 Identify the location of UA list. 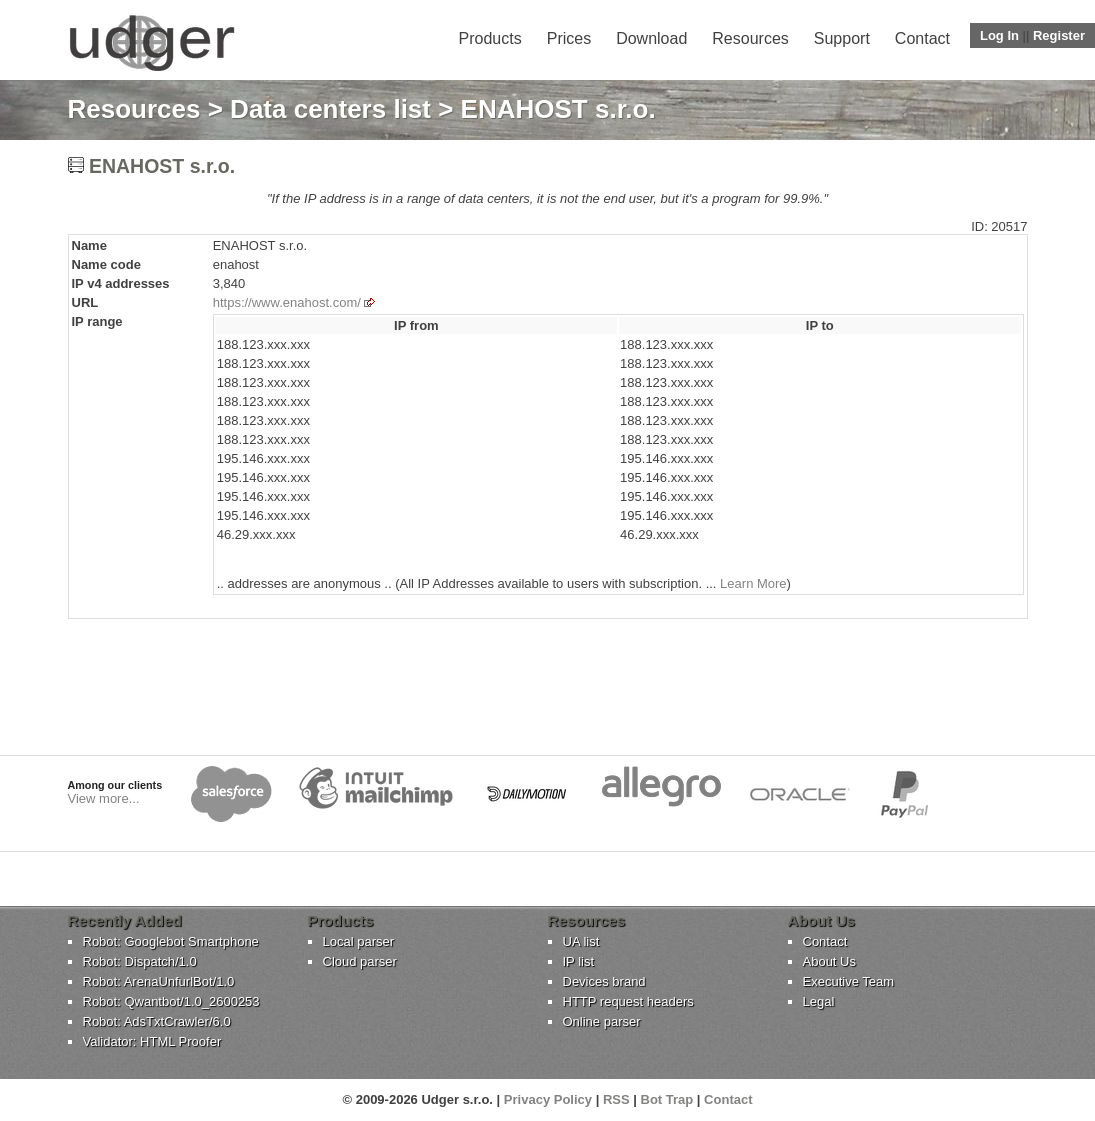
(581, 941).